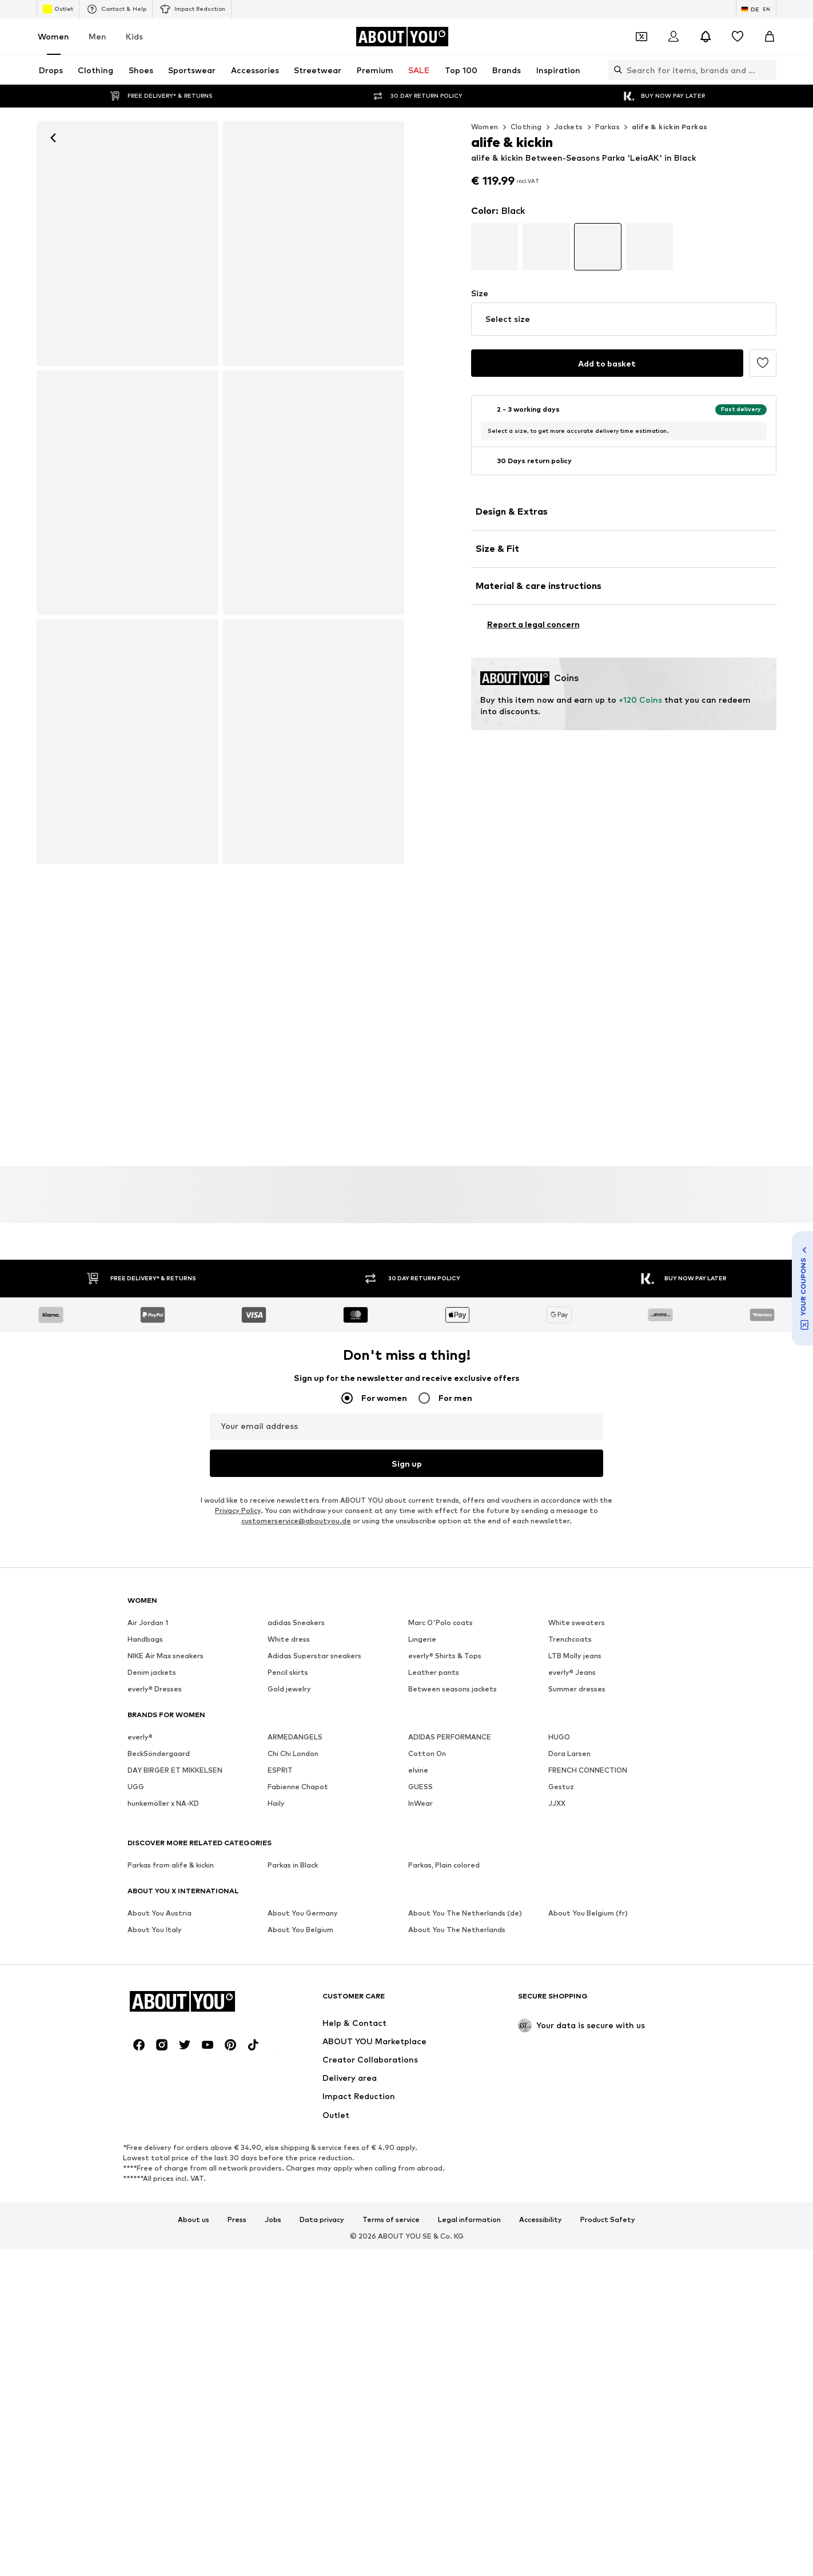  Describe the element at coordinates (314, 1655) in the screenshot. I see `Adidas Superstar sneakers` at that location.